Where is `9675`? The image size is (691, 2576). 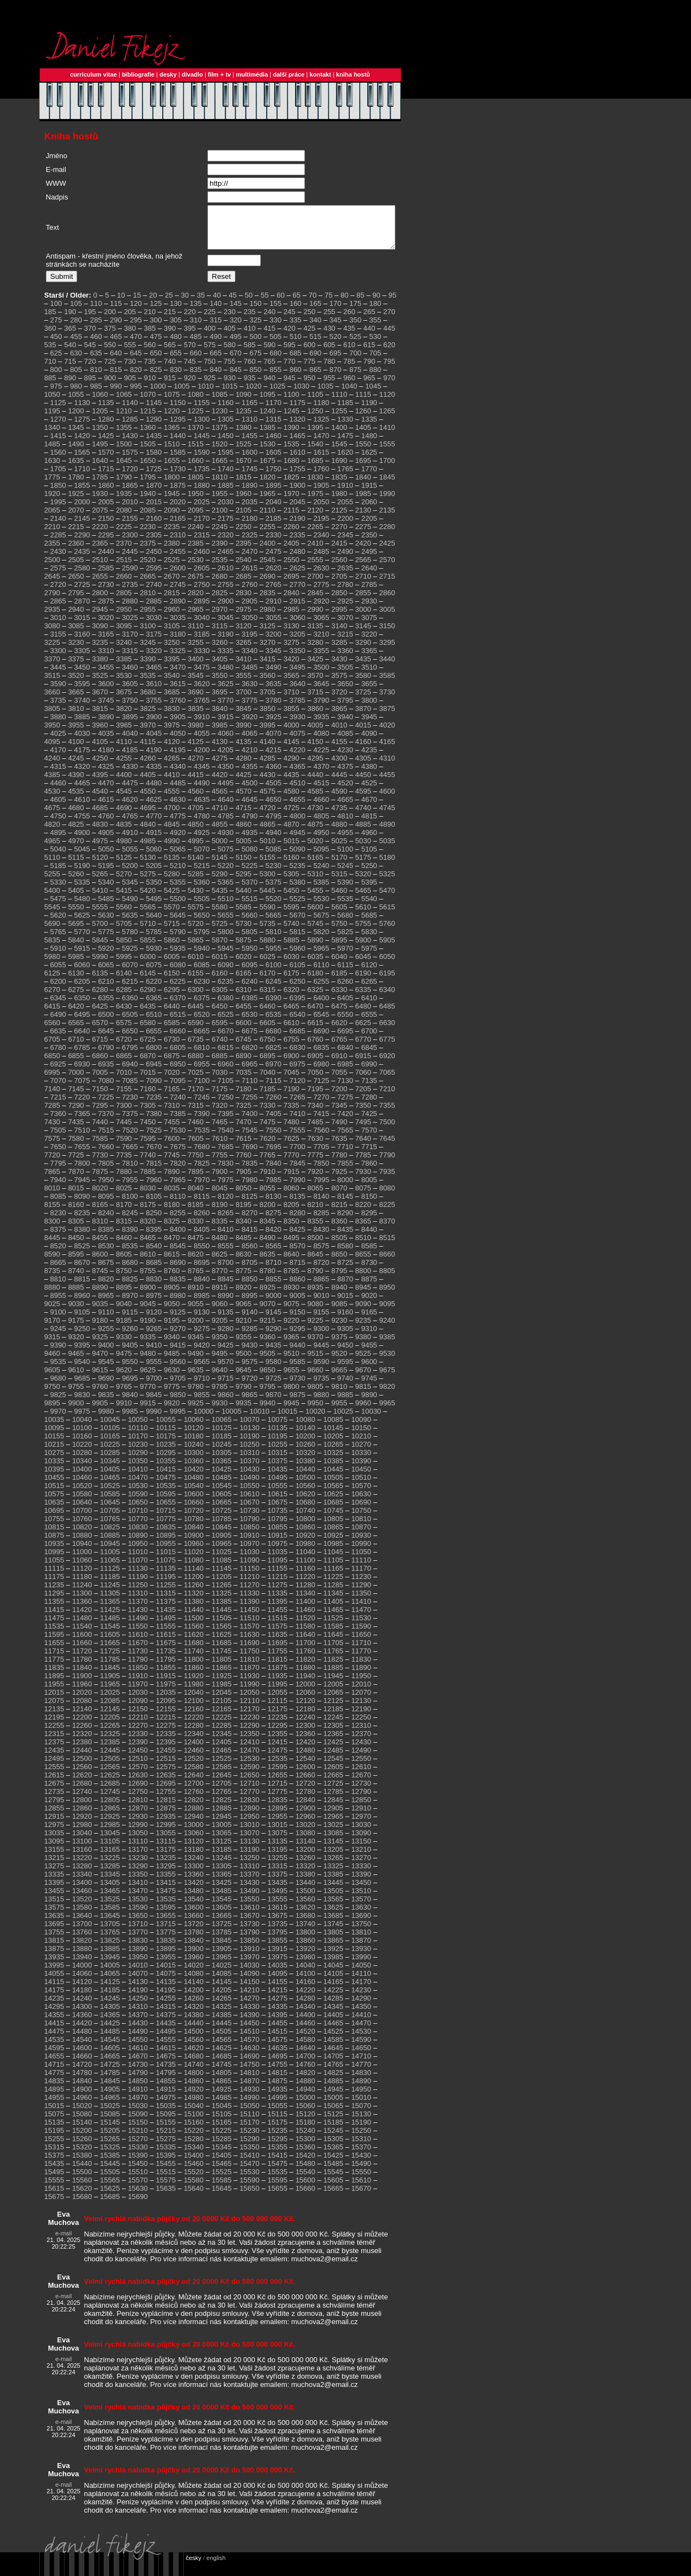
9675 is located at coordinates (387, 1378).